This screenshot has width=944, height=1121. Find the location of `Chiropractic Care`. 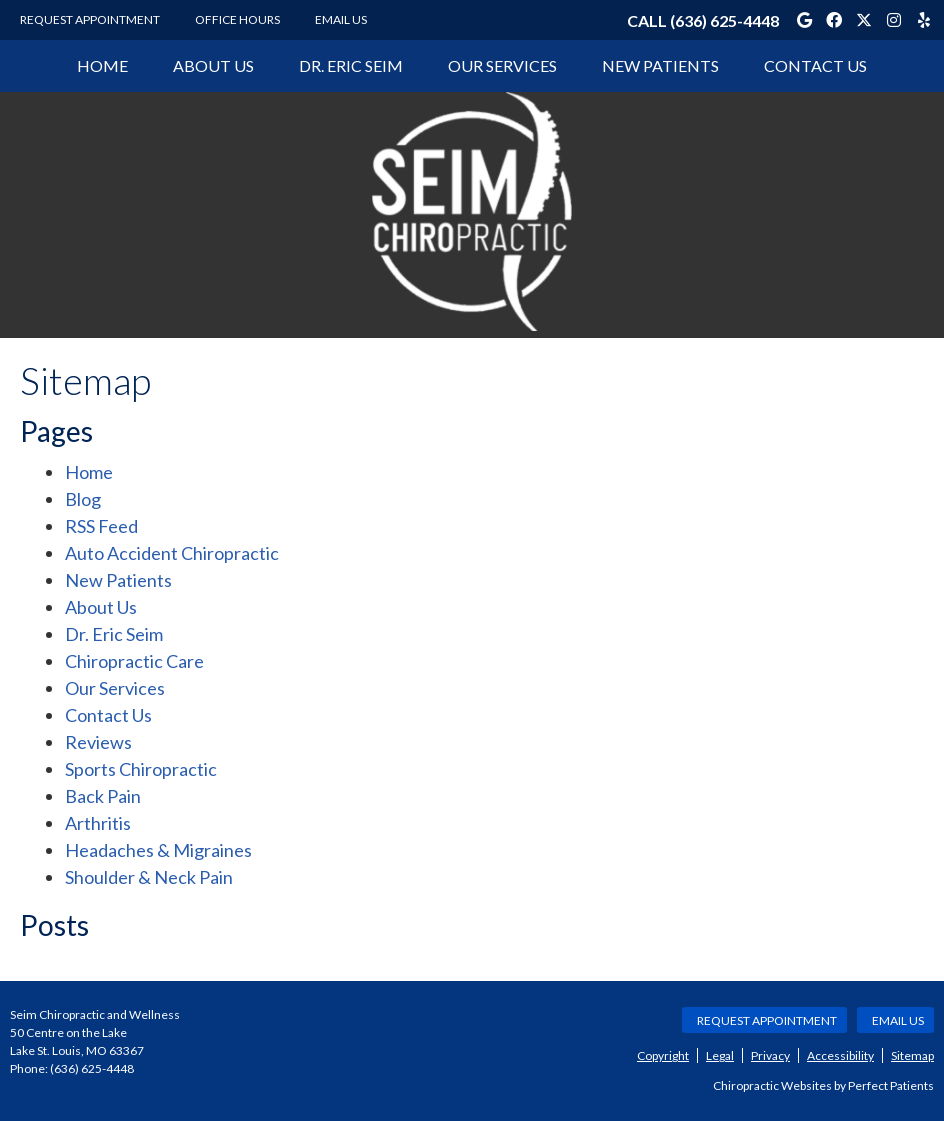

Chiropractic Care is located at coordinates (134, 661).